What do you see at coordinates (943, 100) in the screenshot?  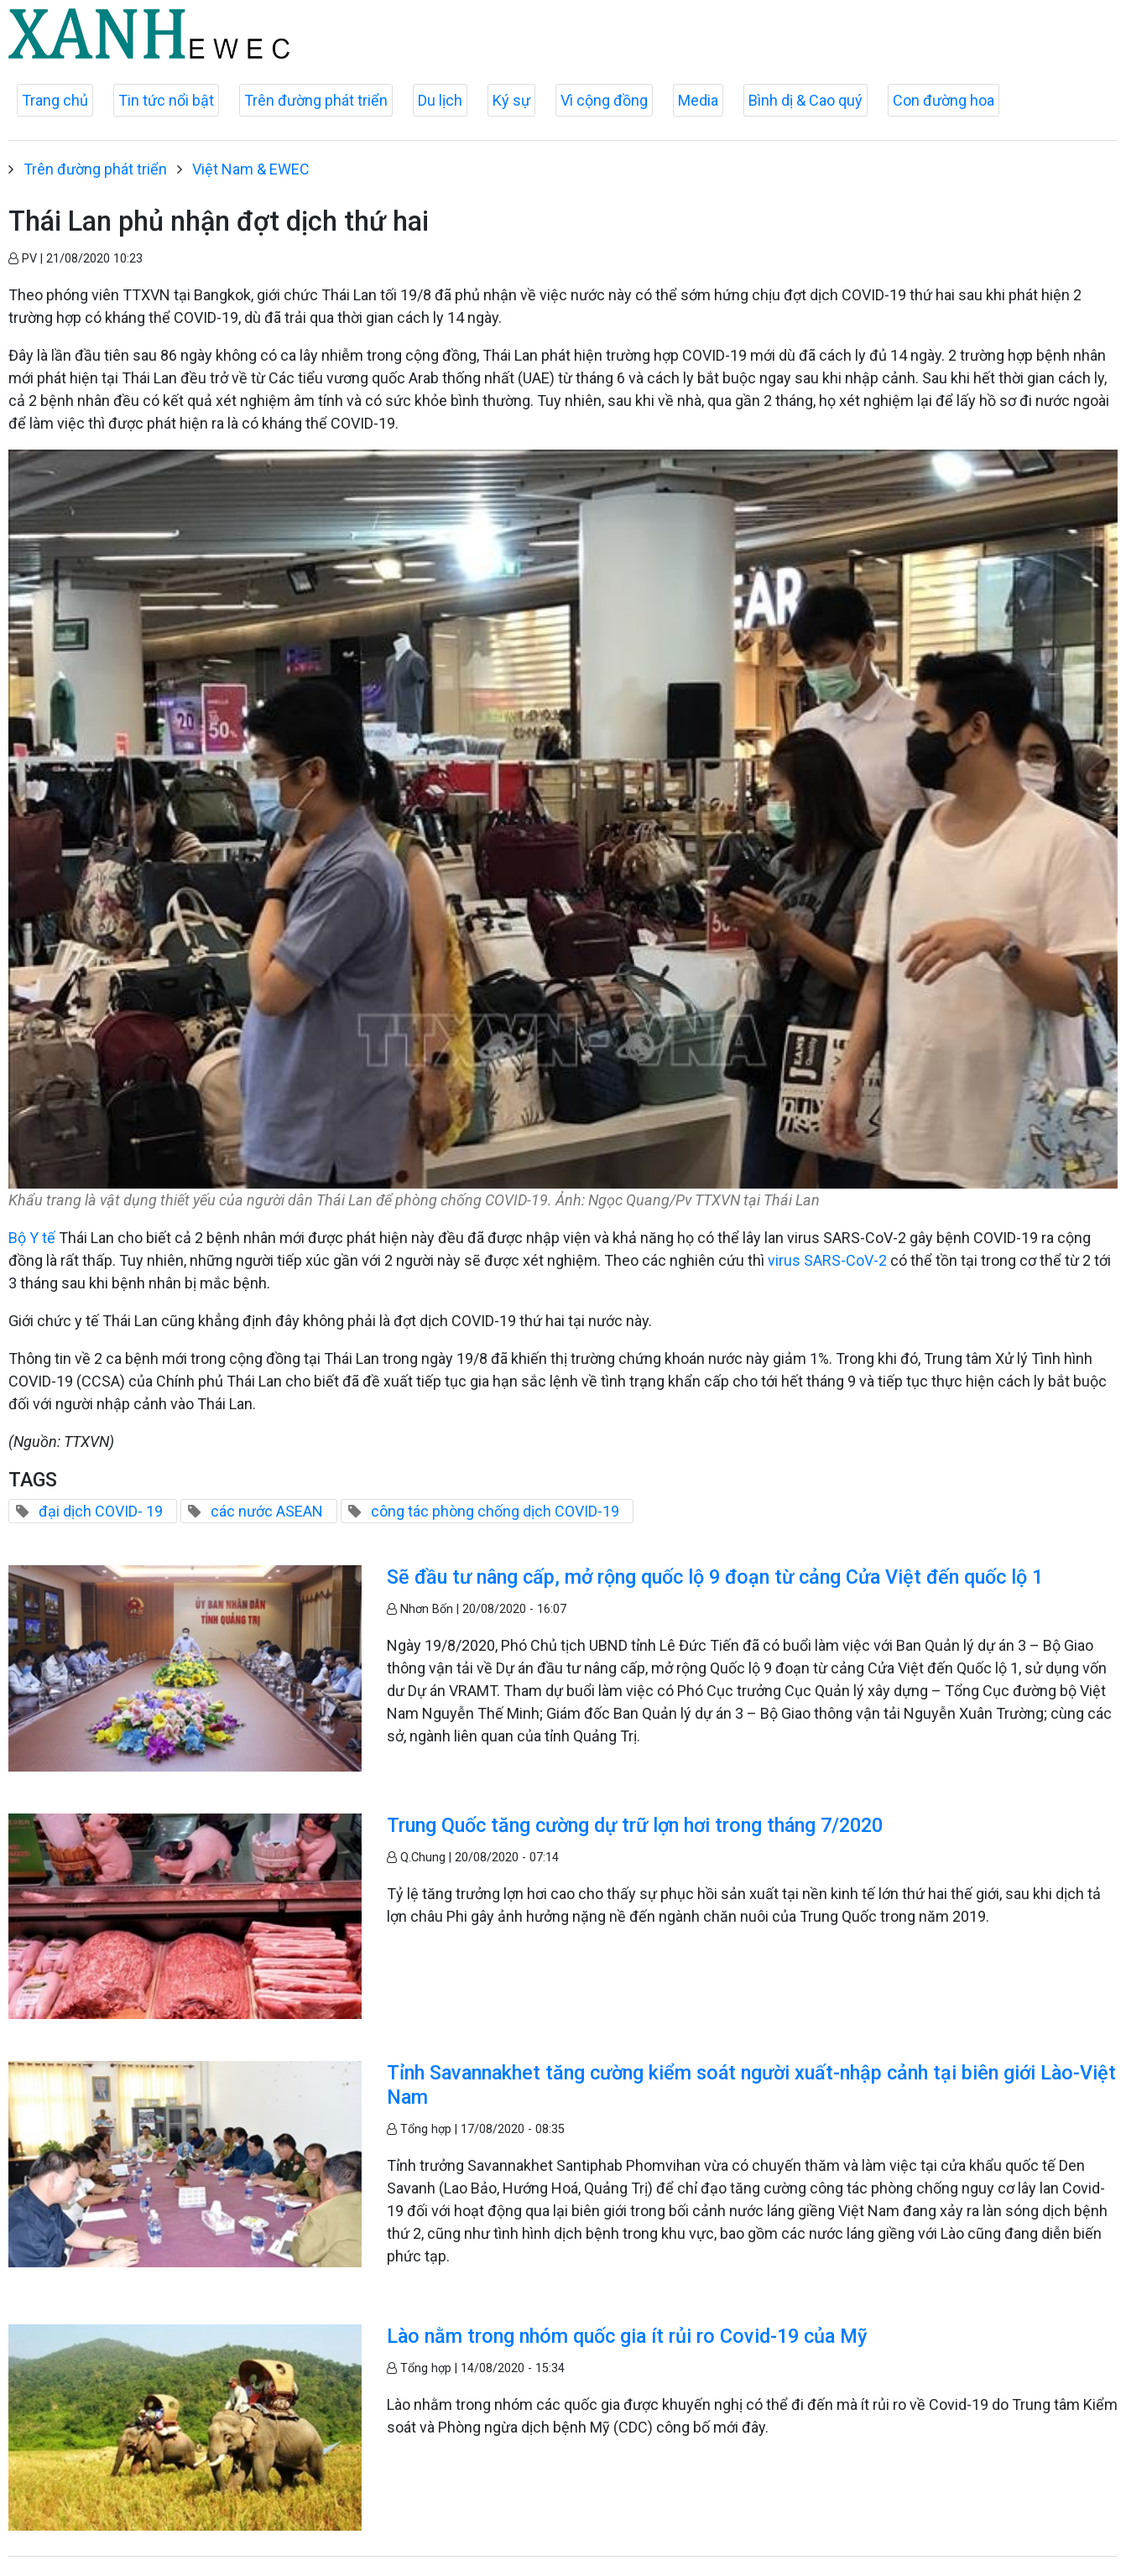 I see `Con đường hoa` at bounding box center [943, 100].